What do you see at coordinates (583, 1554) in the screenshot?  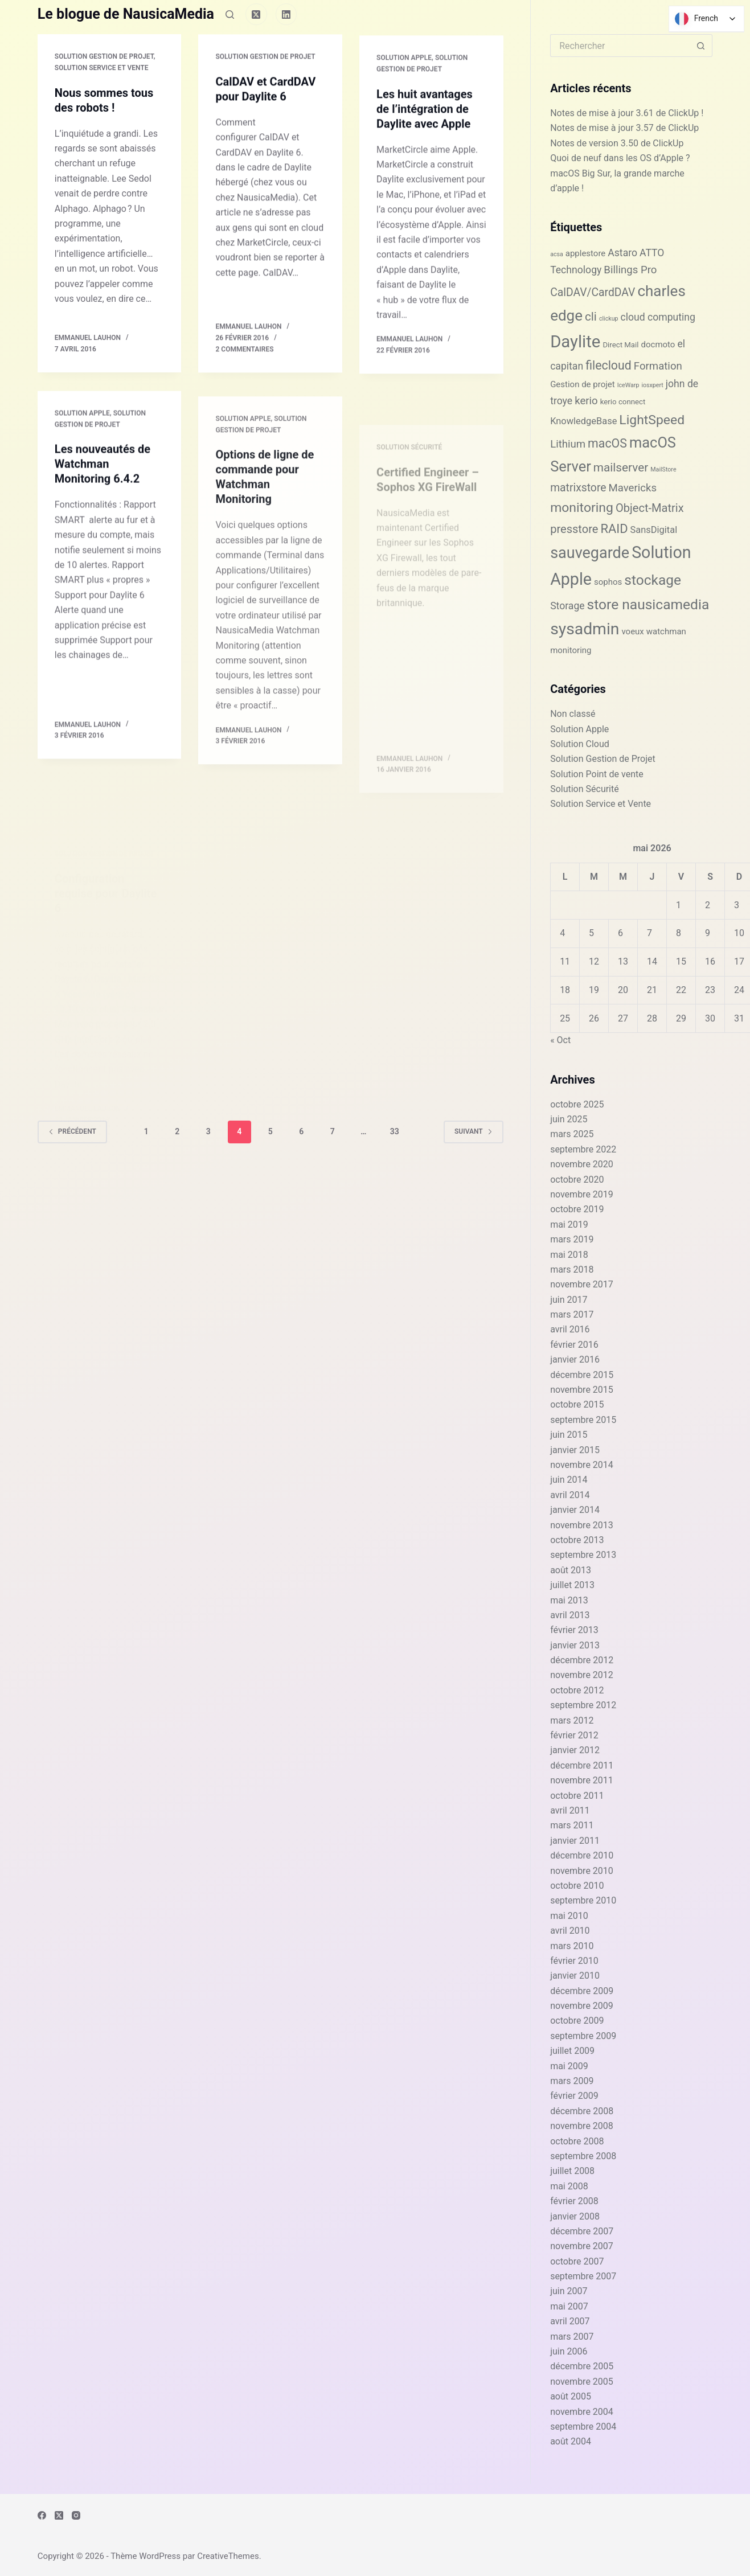 I see `septembre 2013` at bounding box center [583, 1554].